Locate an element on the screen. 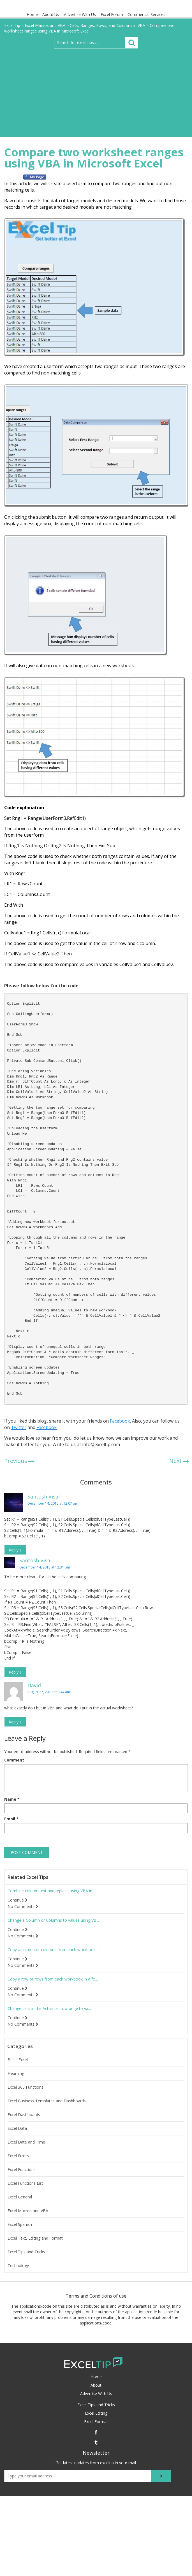 This screenshot has width=192, height=2576. Advertise With Us is located at coordinates (80, 14).